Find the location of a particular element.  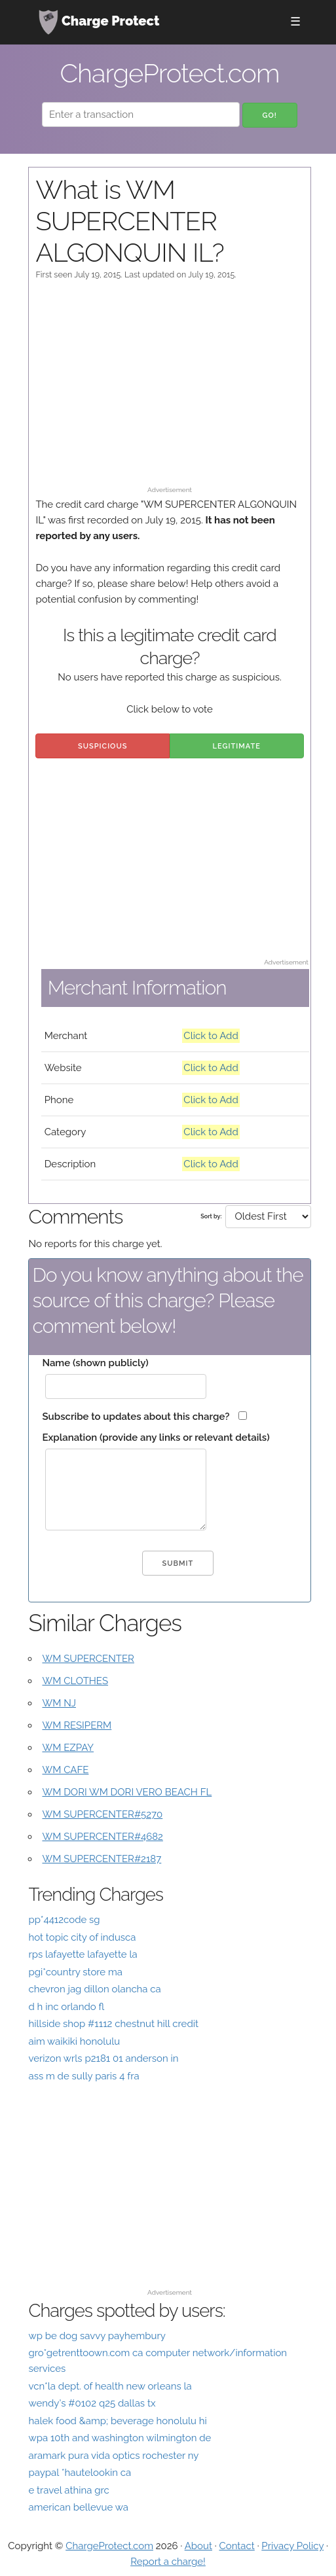

WM CLOTHES is located at coordinates (75, 1681).